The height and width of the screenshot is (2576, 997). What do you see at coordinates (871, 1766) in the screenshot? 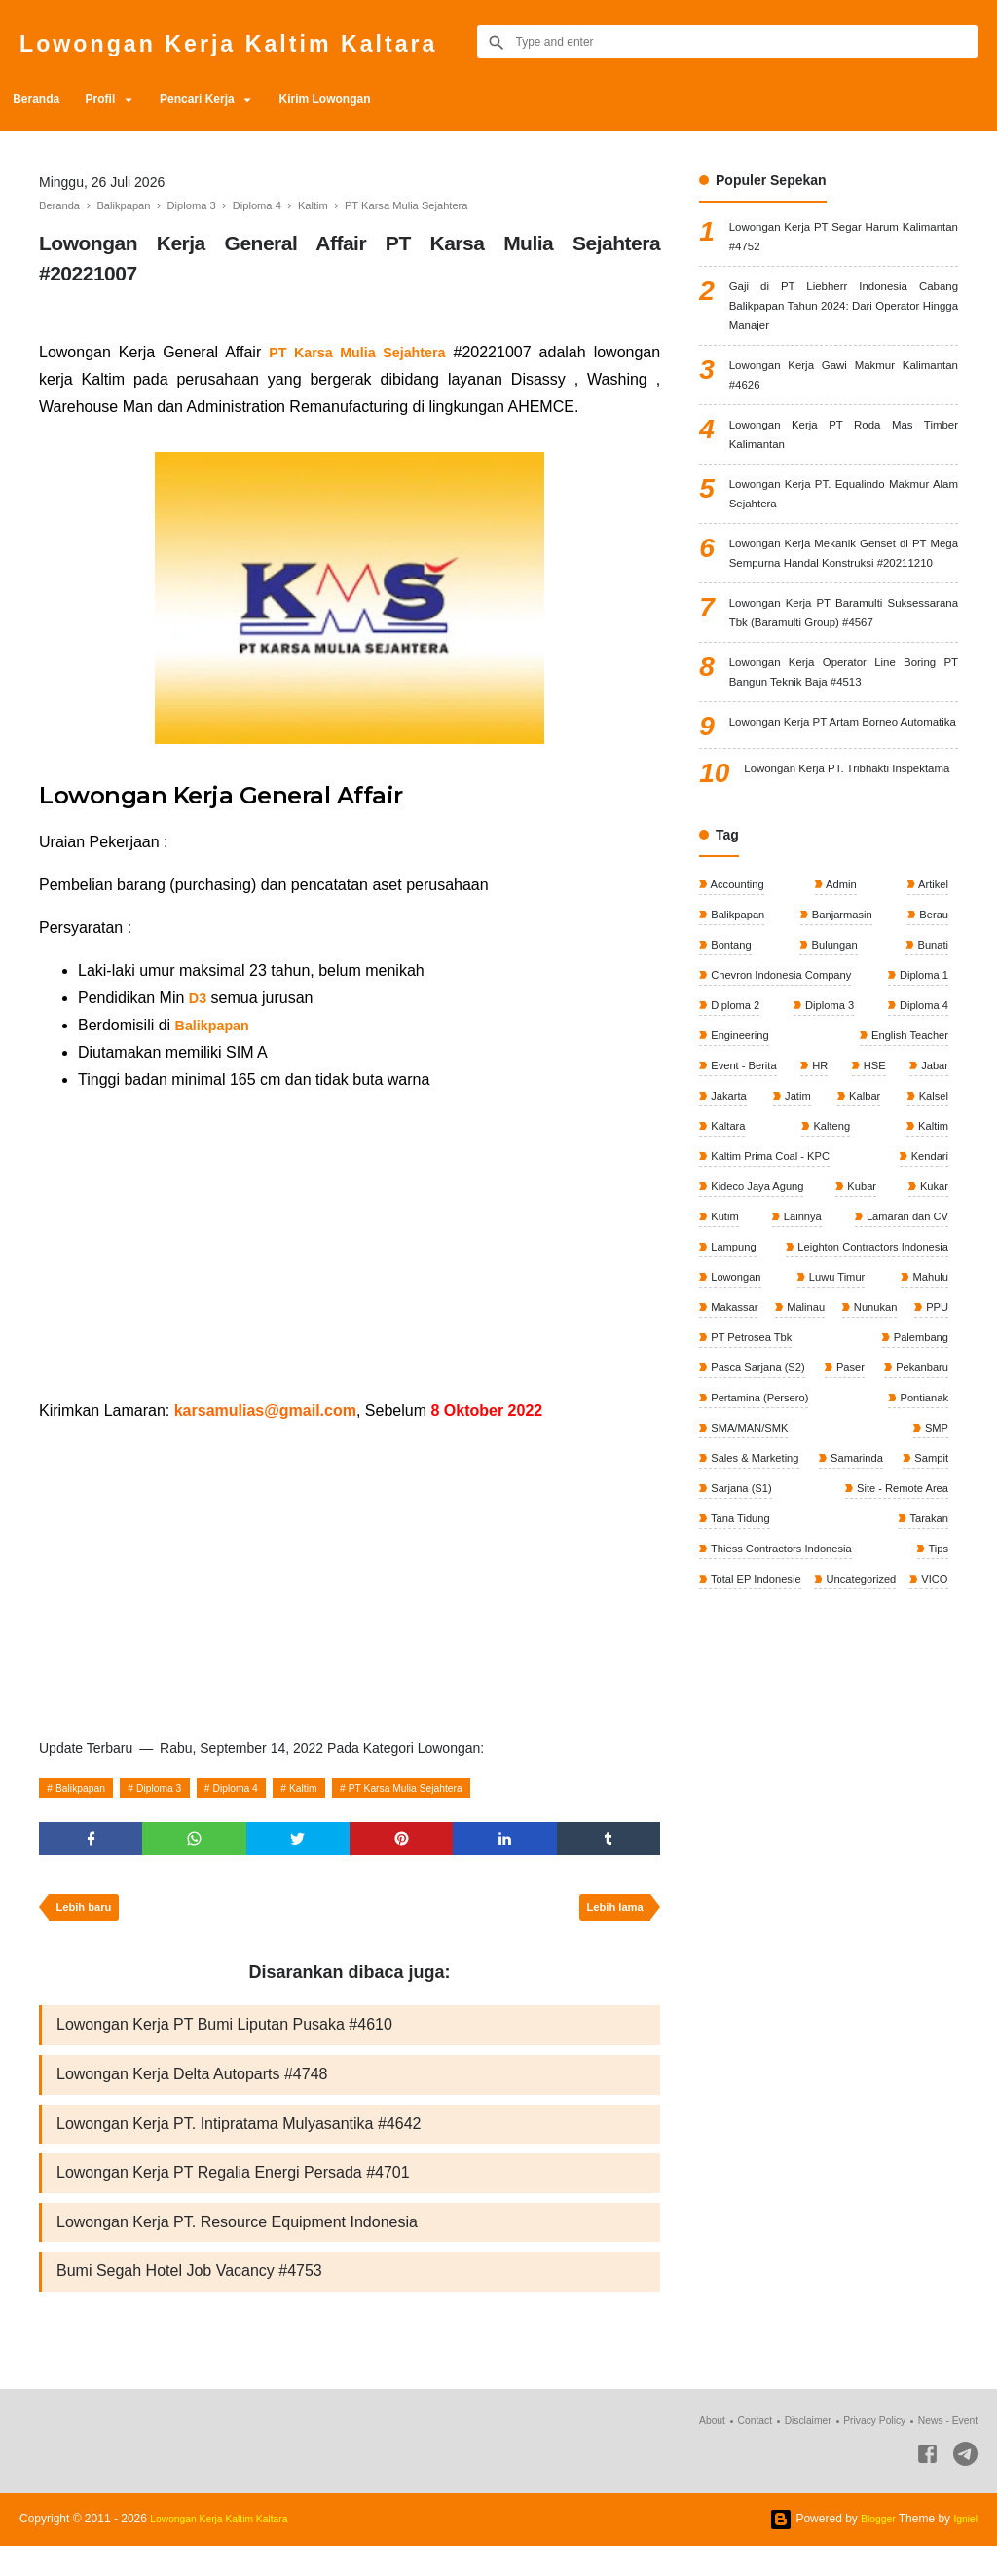
I see `Thiess Contractors Indonesia` at bounding box center [871, 1766].